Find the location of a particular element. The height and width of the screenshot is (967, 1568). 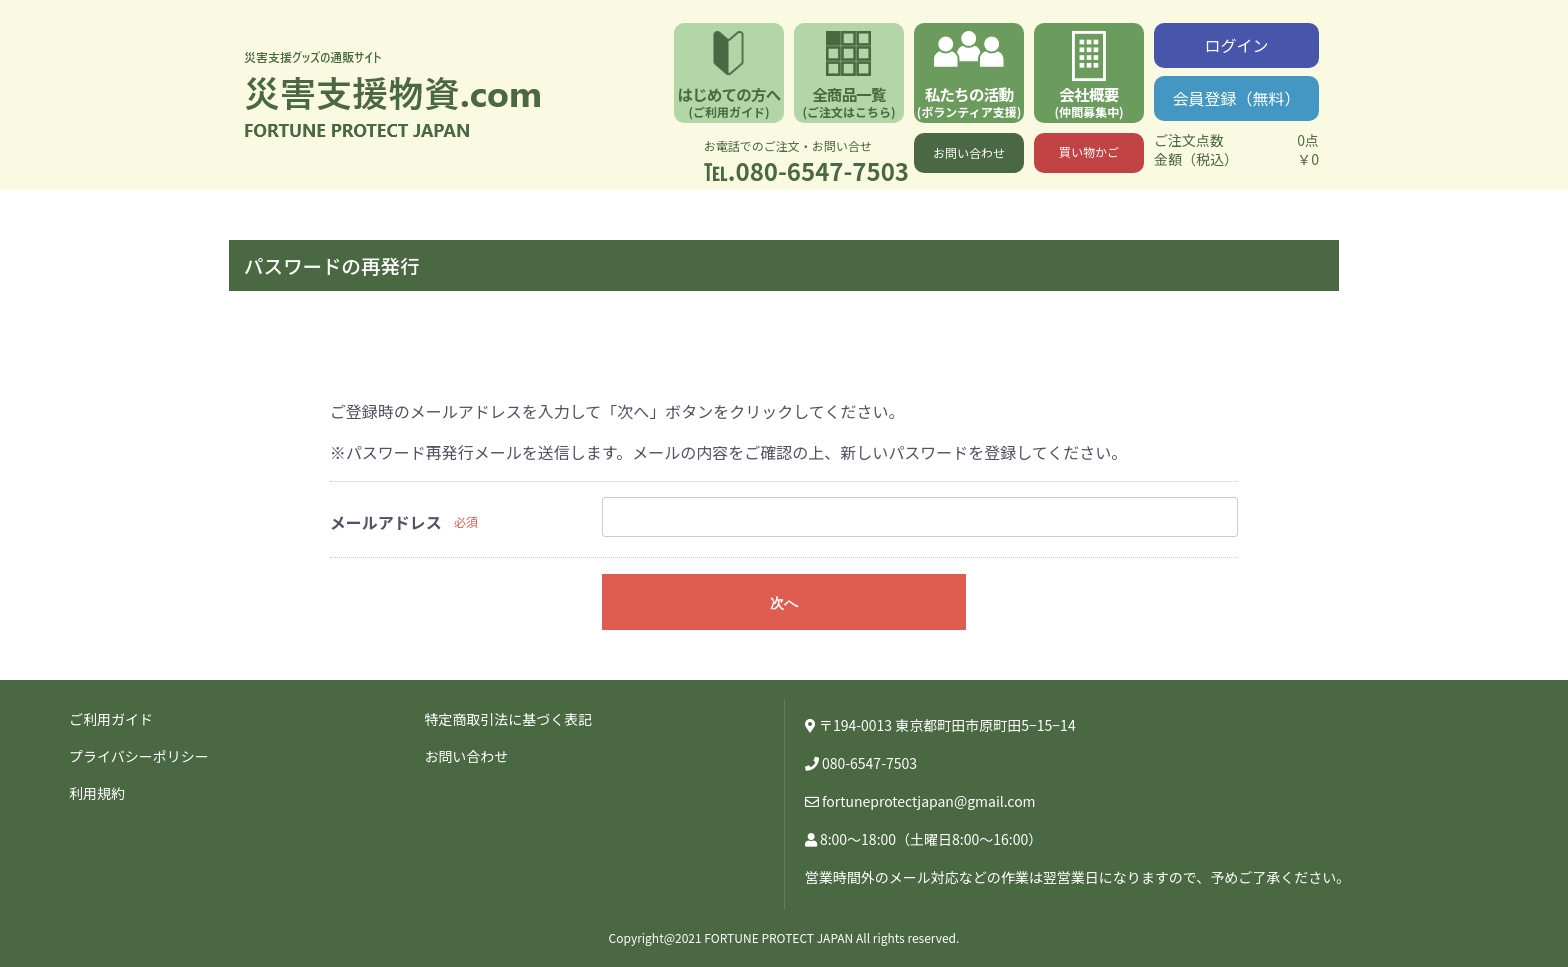

利用規約 is located at coordinates (97, 793).